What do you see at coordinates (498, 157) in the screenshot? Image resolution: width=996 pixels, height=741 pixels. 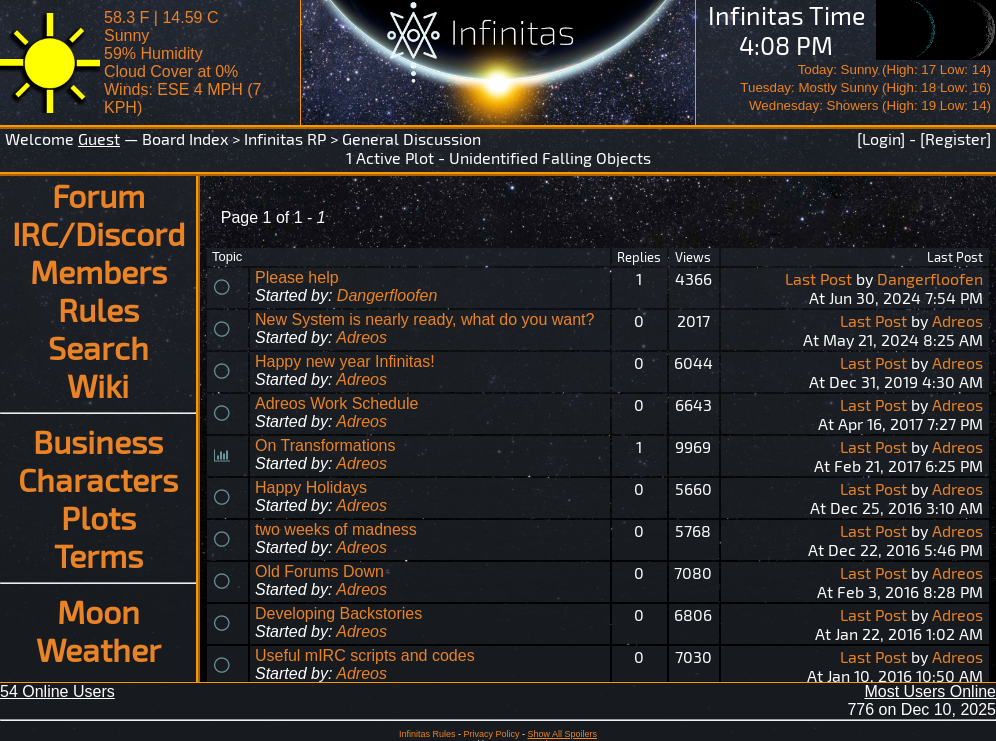 I see `1 Active Plot - Unidentified Falling Objects` at bounding box center [498, 157].